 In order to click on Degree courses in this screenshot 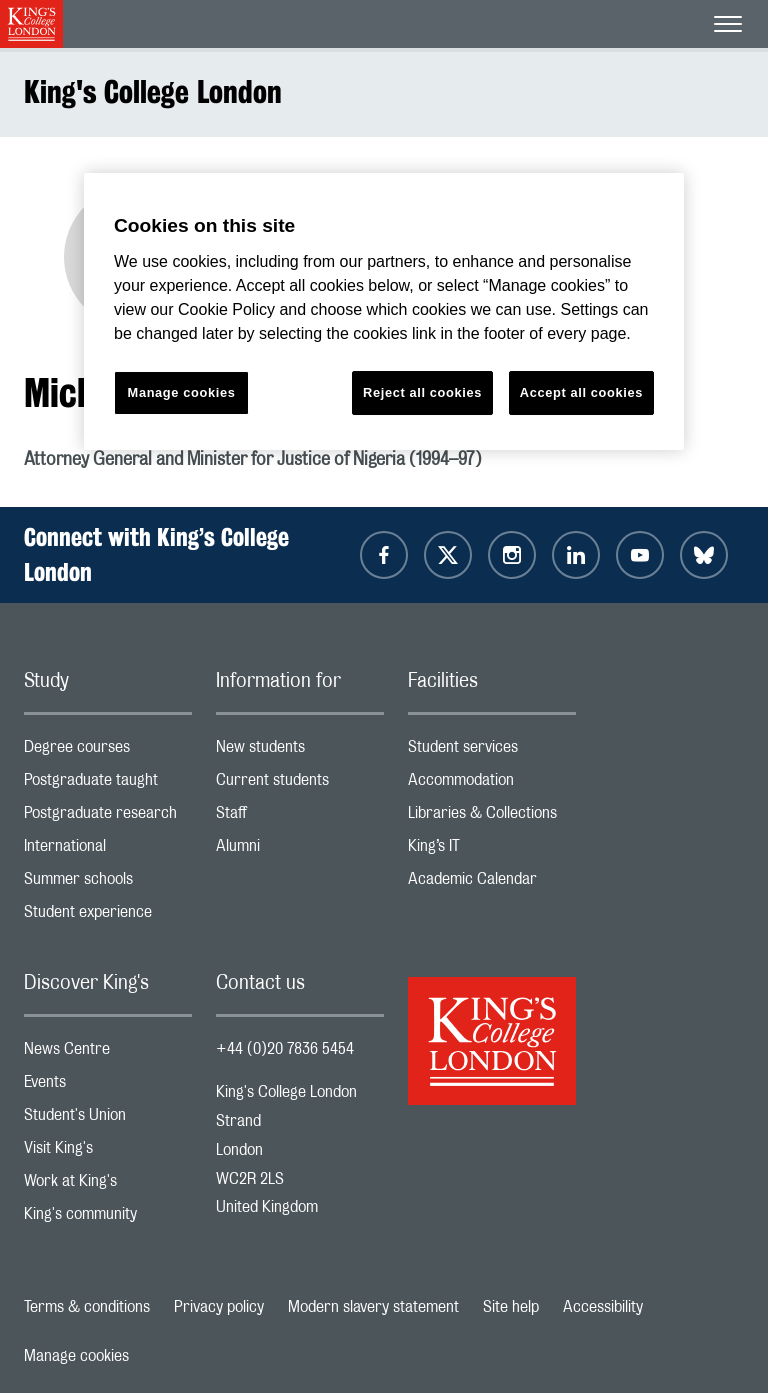, I will do `click(108, 751)`.